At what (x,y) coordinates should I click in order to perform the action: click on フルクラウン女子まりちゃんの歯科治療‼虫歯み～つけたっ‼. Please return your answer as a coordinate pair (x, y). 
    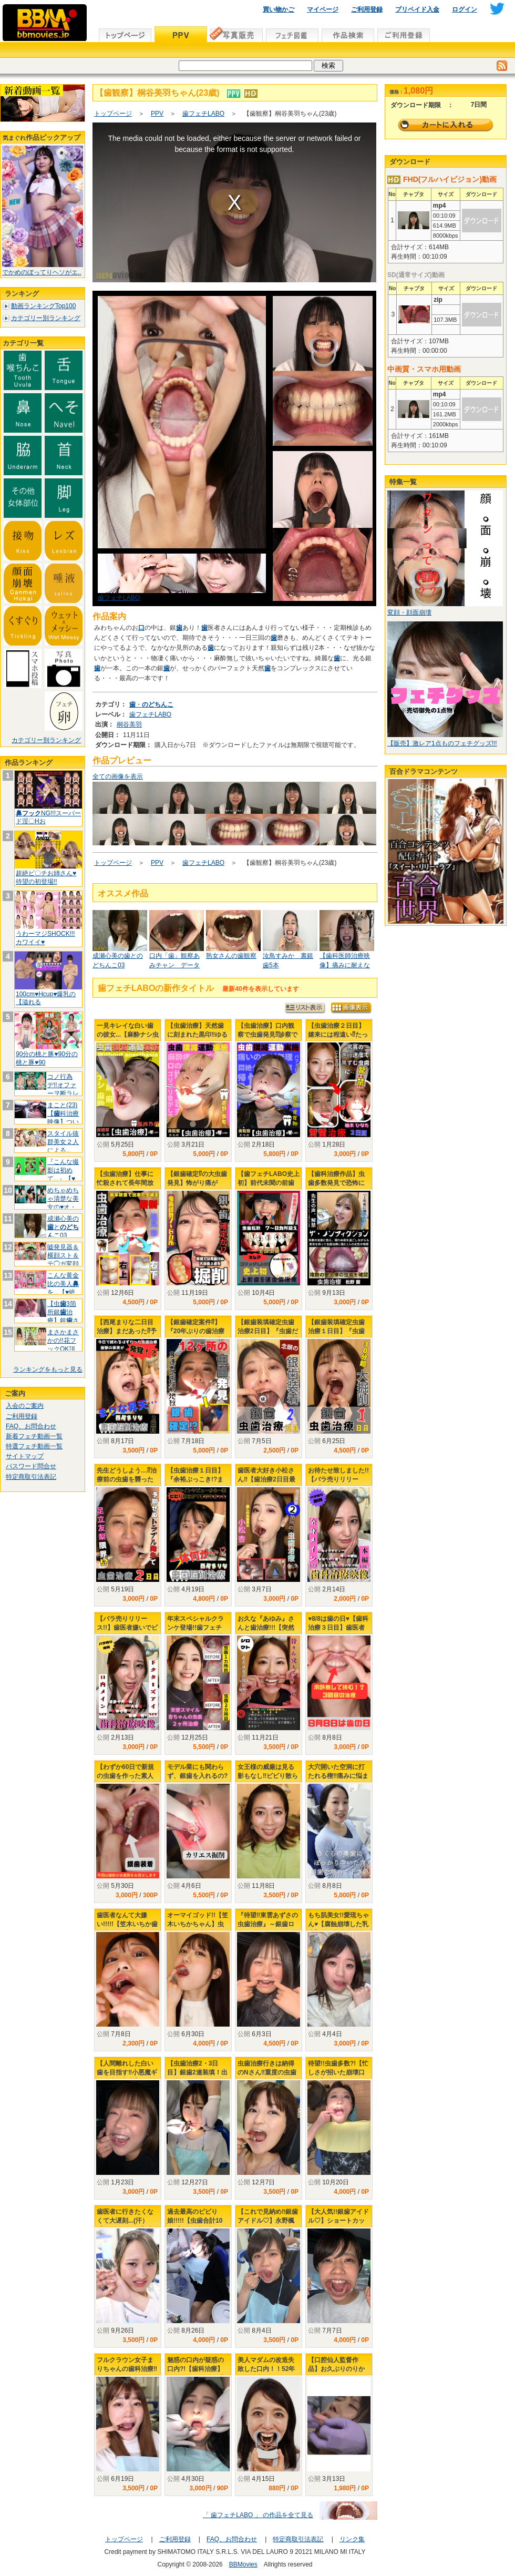
    Looking at the image, I should click on (127, 2368).